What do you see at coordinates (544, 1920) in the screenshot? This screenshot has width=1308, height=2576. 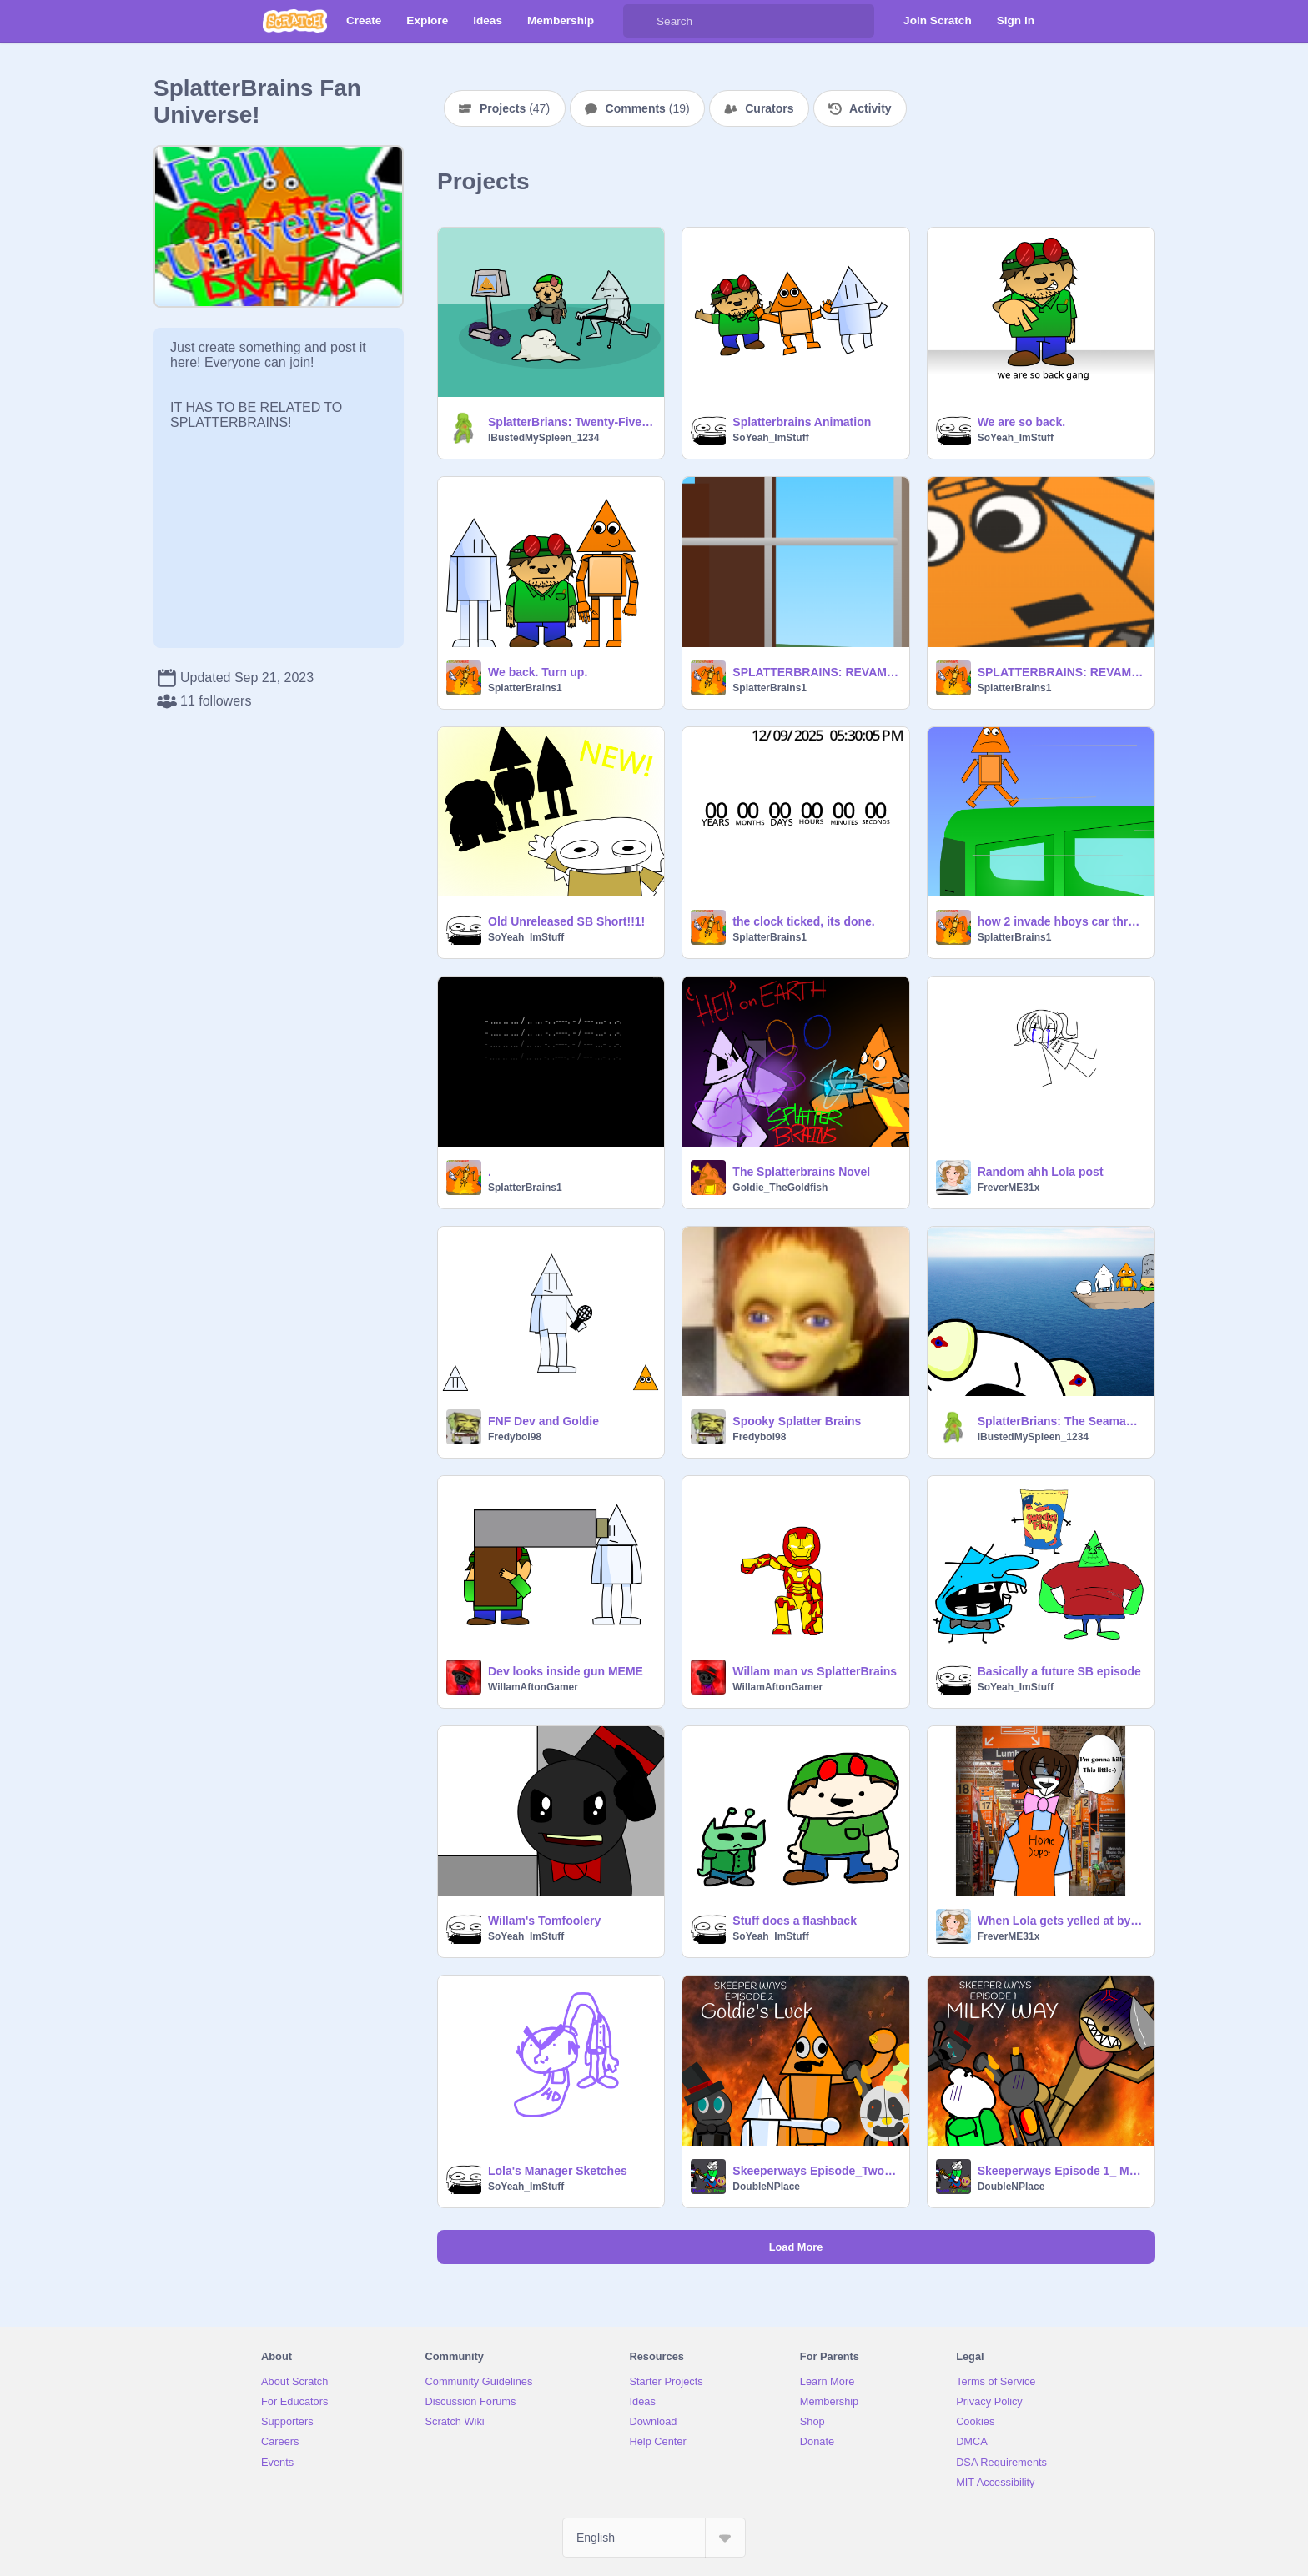 I see `Willam's Tomfoolery` at bounding box center [544, 1920].